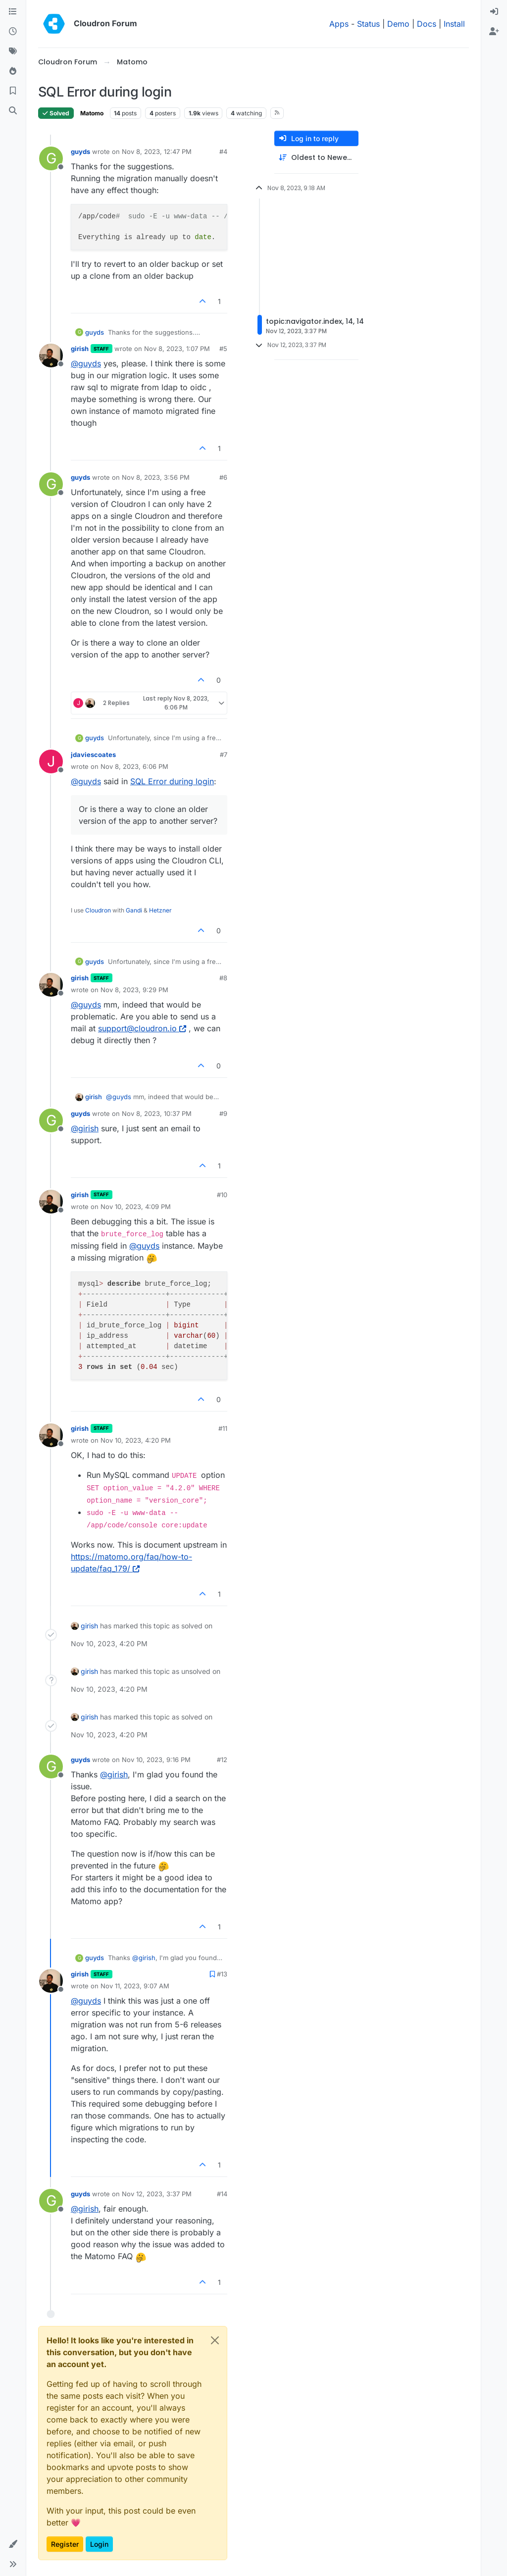 This screenshot has width=507, height=2576. I want to click on guyds, so click(80, 151).